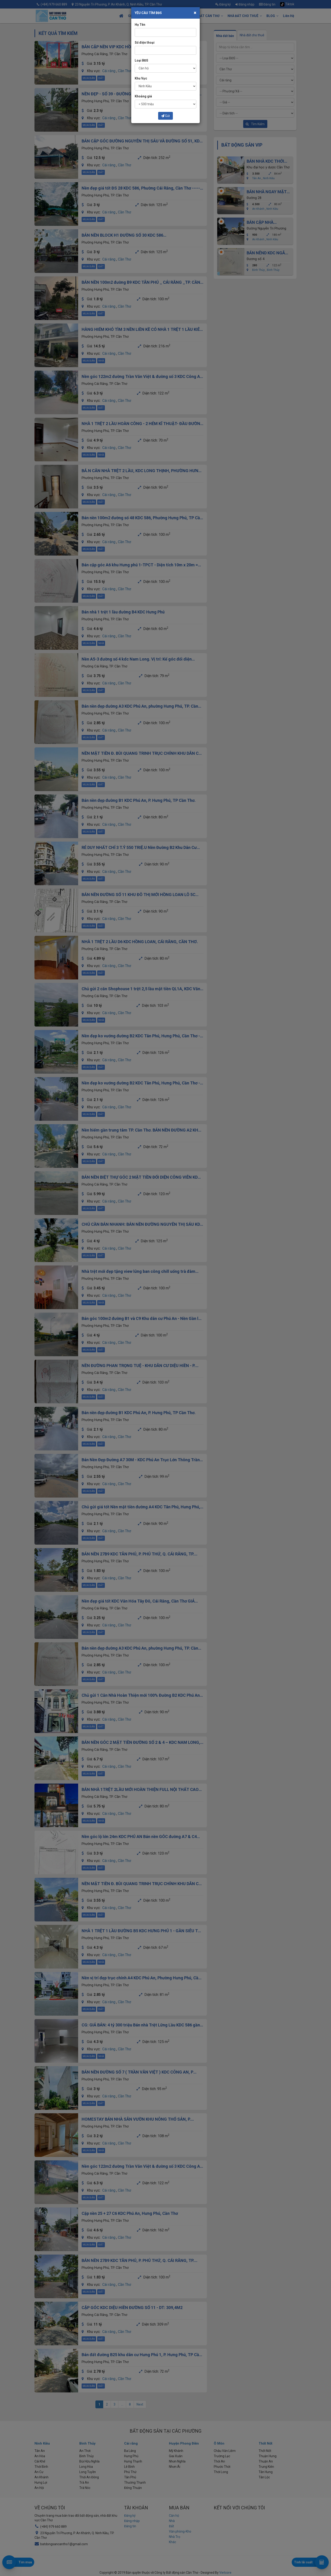  I want to click on Nền vị trí đẹp trục chính A4 KDC Phú An, Phường Hưng Phú, Cần Thơ, so click(141, 1977).